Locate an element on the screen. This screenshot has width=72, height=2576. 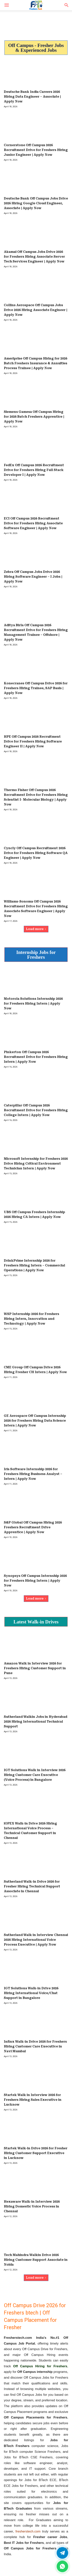
Iris Software Internship 2026 for Freshers Hiring Business Analyst – Intern | Apply Now is located at coordinates (33, 1474).